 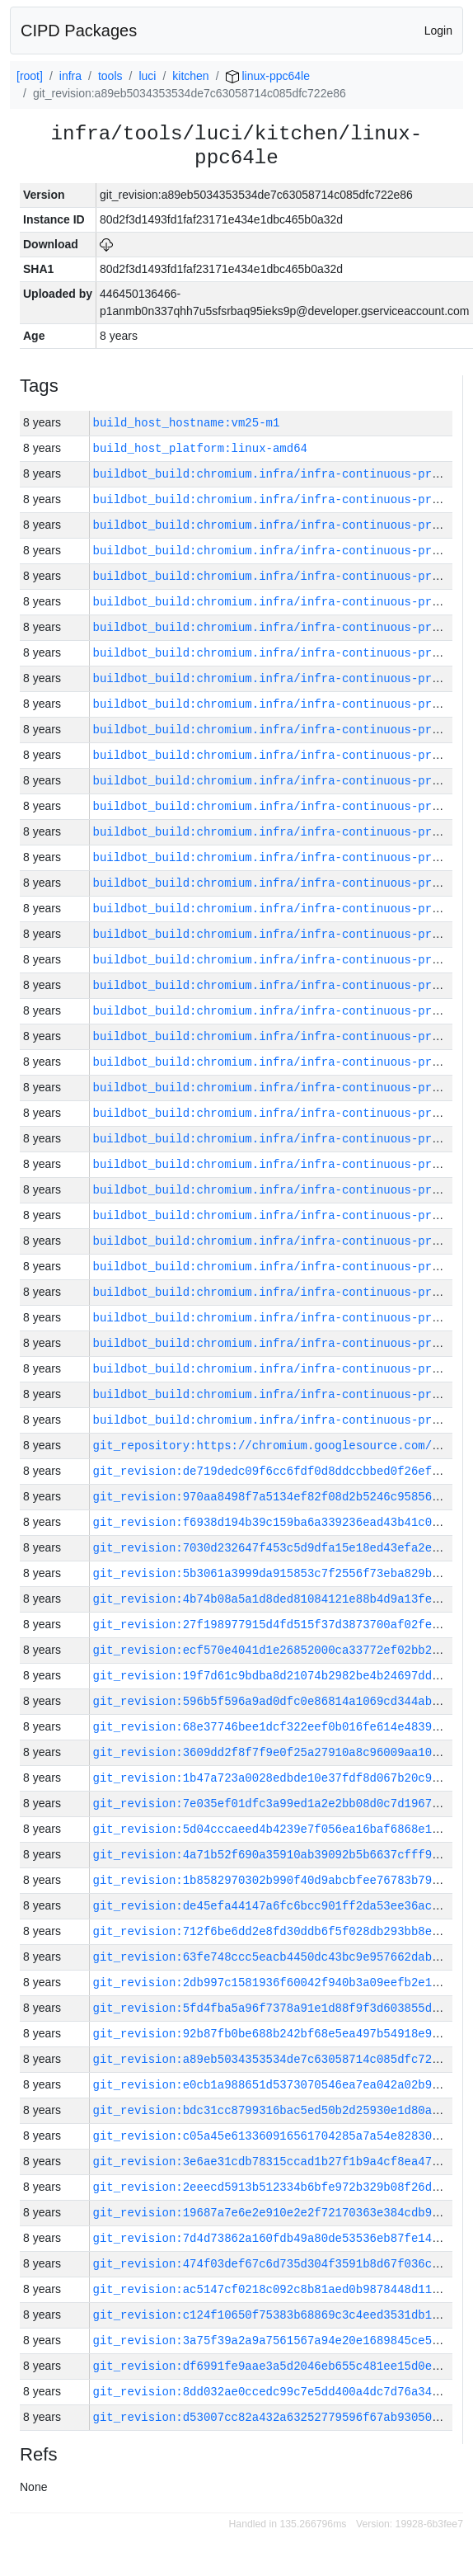 What do you see at coordinates (276, 2008) in the screenshot?
I see `git_revision:5fd4fba5a96f7378a91e1d88f9f3d603855dd421` at bounding box center [276, 2008].